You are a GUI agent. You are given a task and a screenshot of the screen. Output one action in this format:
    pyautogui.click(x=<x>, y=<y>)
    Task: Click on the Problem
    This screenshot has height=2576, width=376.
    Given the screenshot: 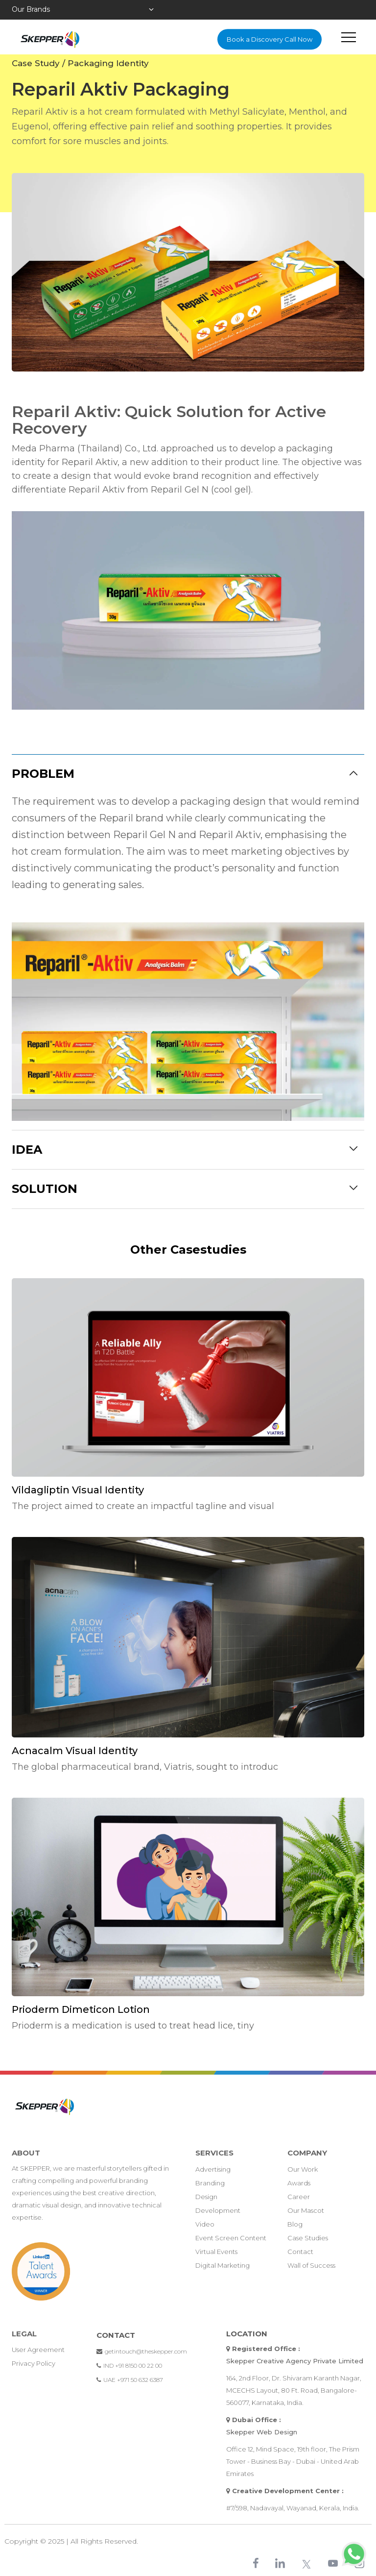 What is the action you would take?
    pyautogui.click(x=43, y=774)
    